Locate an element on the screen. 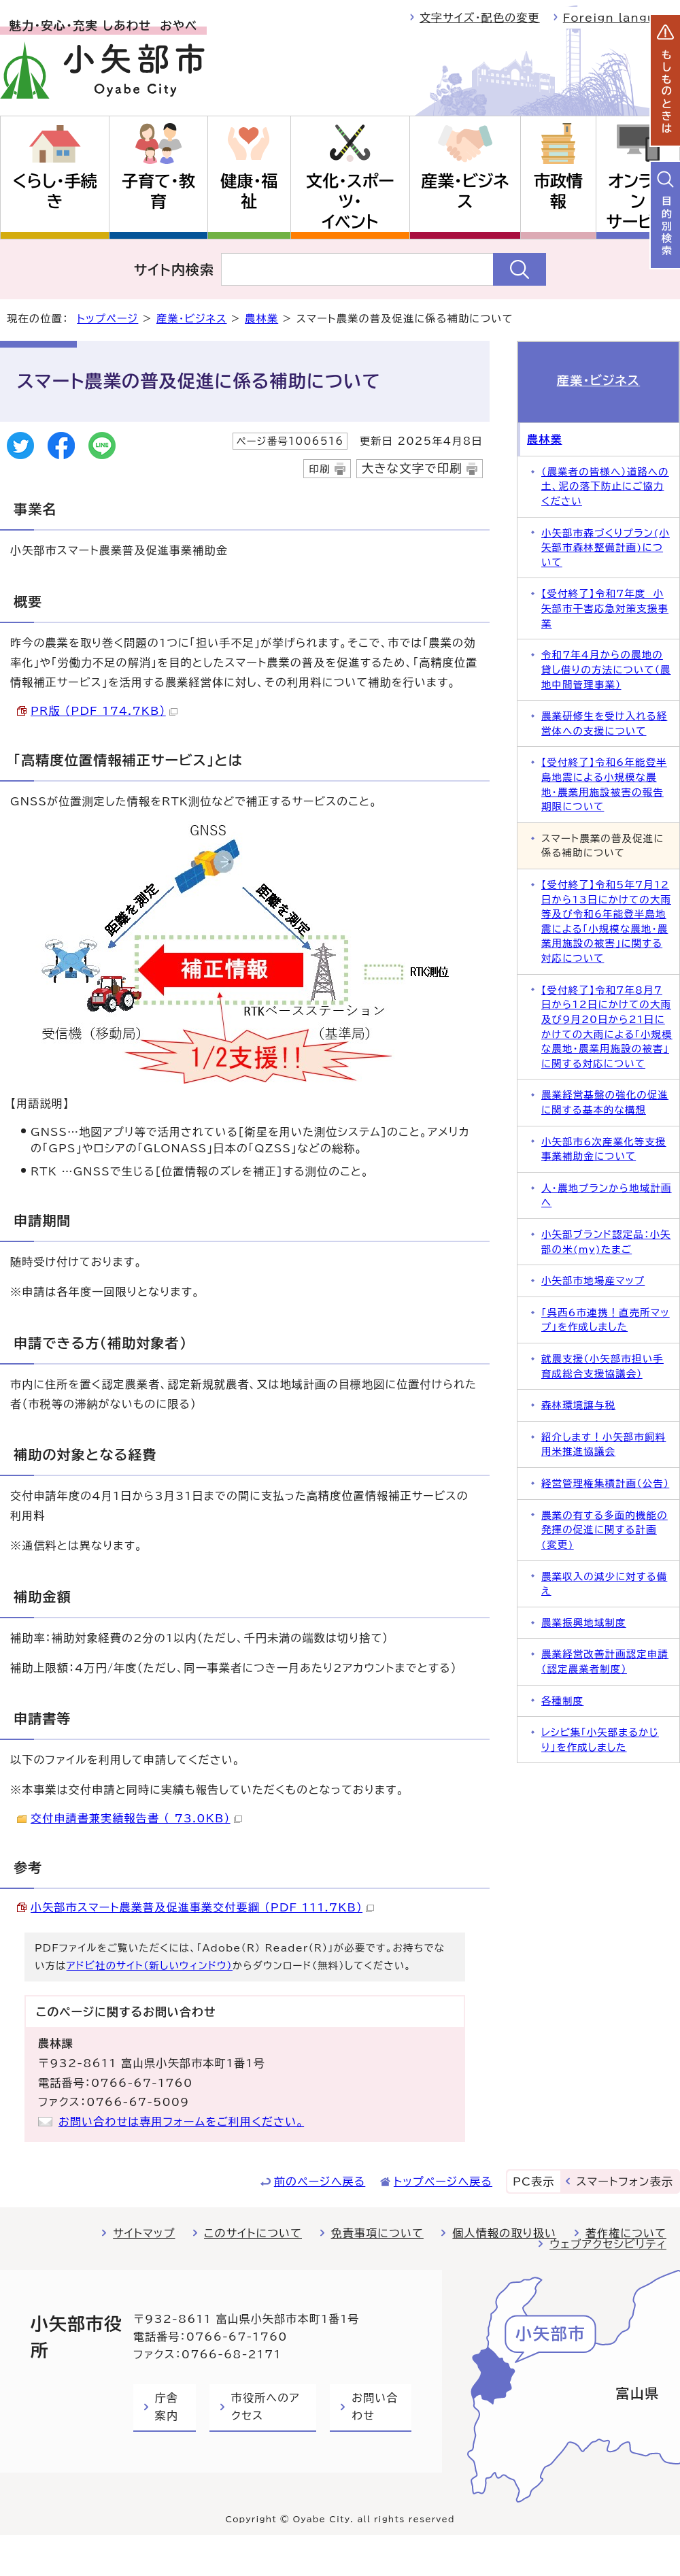 The image size is (680, 2576). オンラインサービス is located at coordinates (637, 201).